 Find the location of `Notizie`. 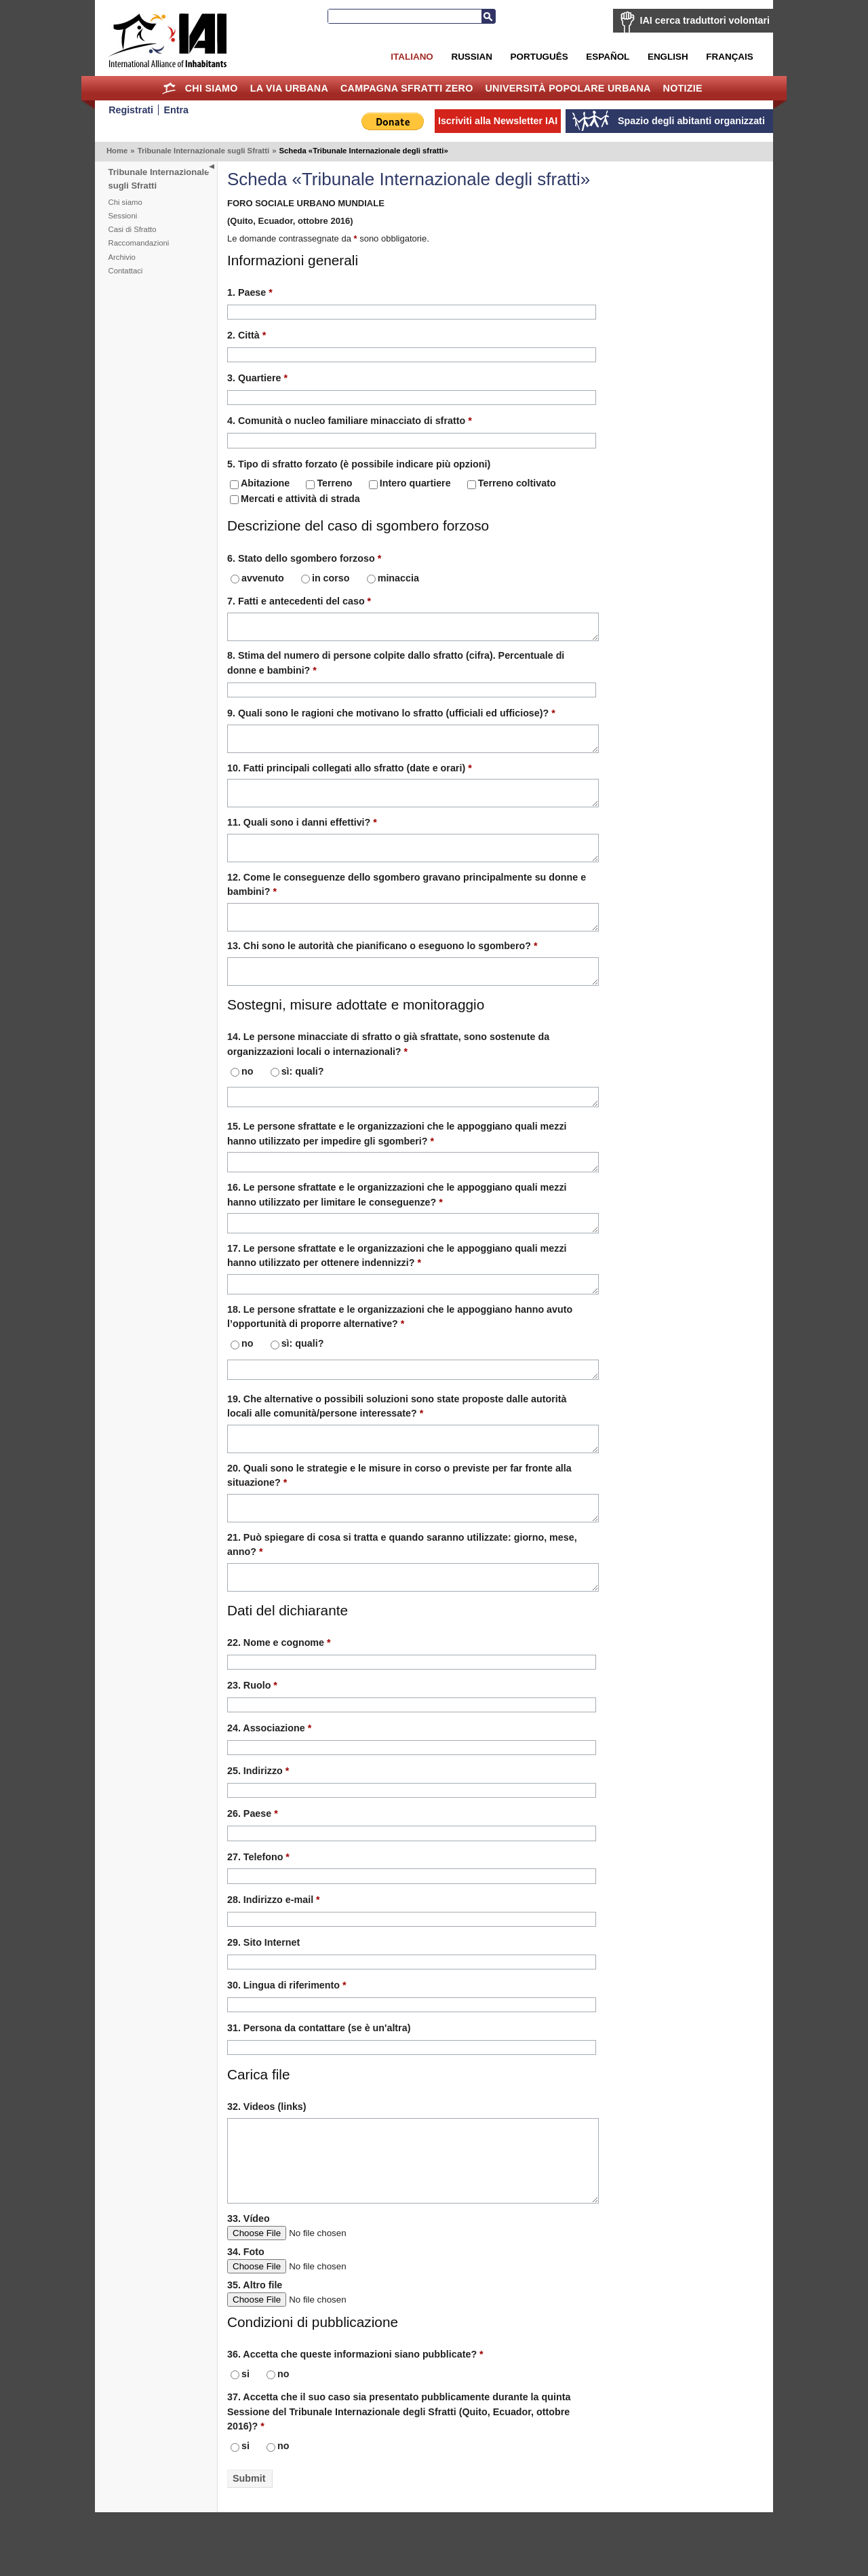

Notizie is located at coordinates (683, 88).